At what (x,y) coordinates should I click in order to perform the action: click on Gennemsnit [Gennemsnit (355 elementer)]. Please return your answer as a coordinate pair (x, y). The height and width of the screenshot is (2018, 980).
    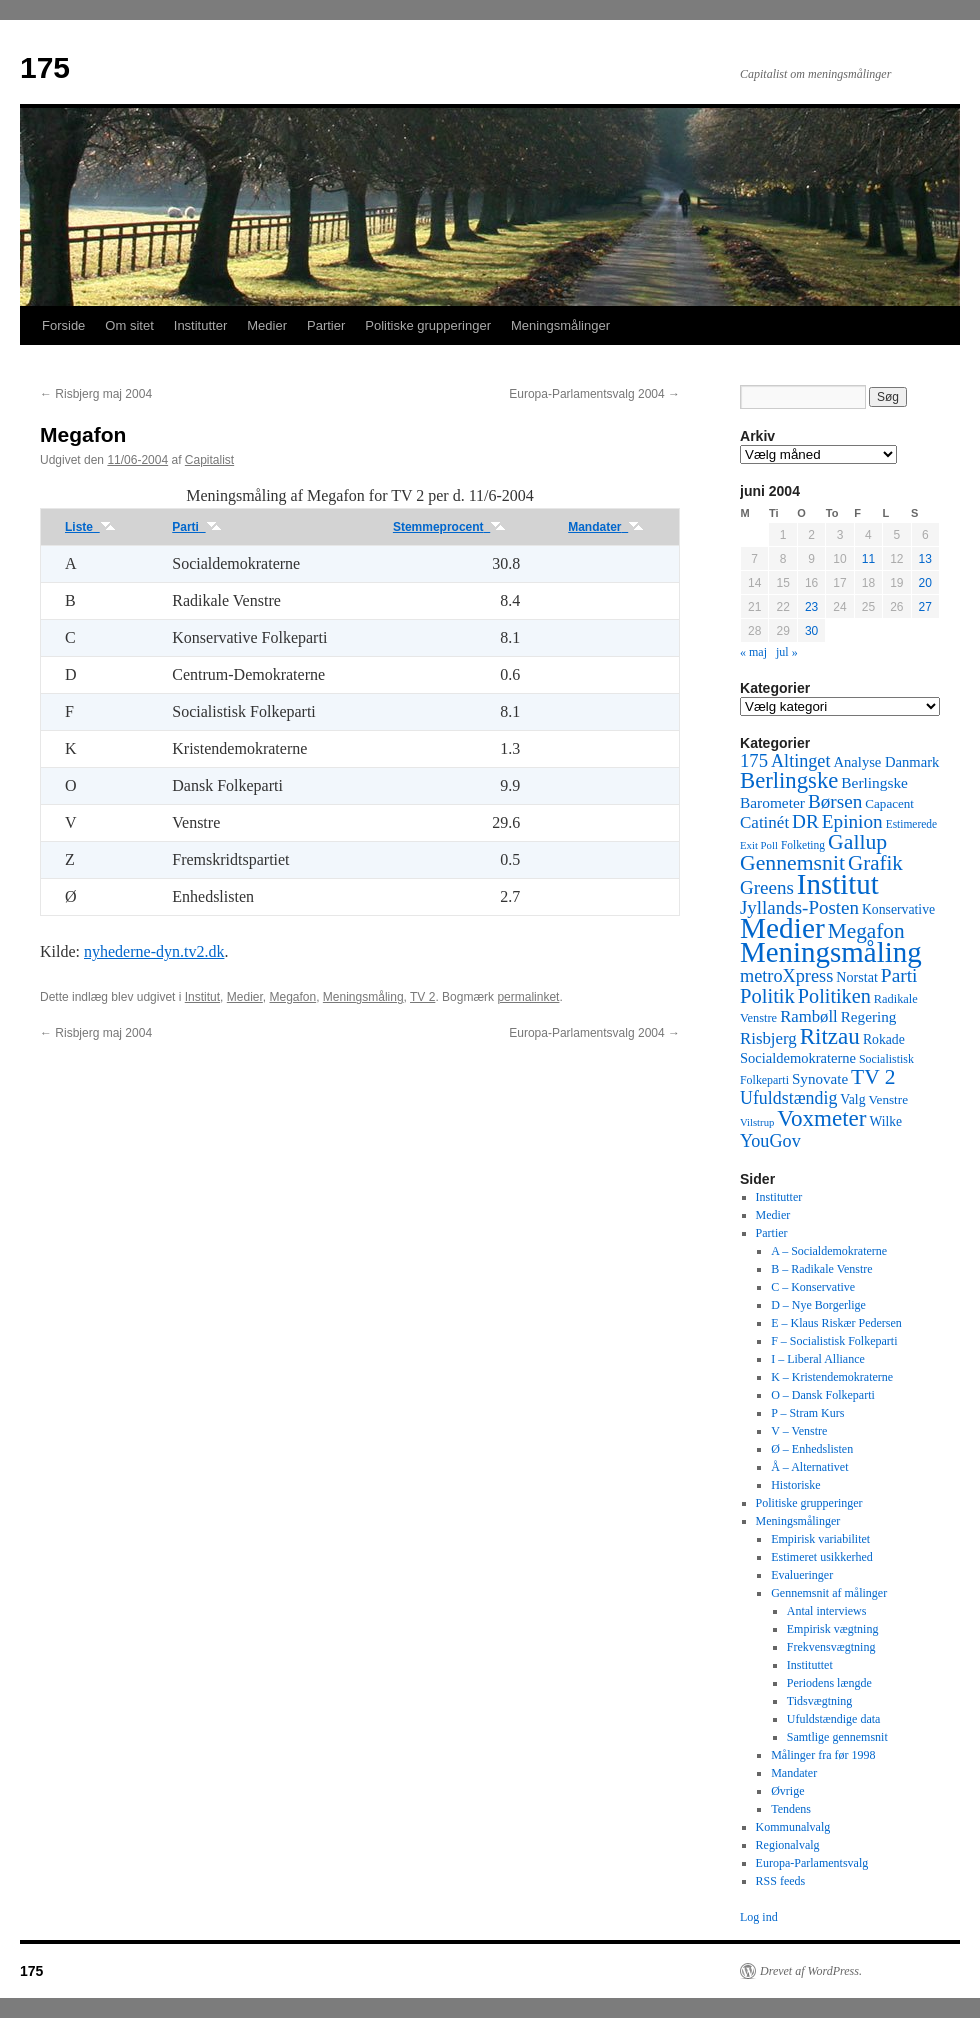
    Looking at the image, I should click on (792, 863).